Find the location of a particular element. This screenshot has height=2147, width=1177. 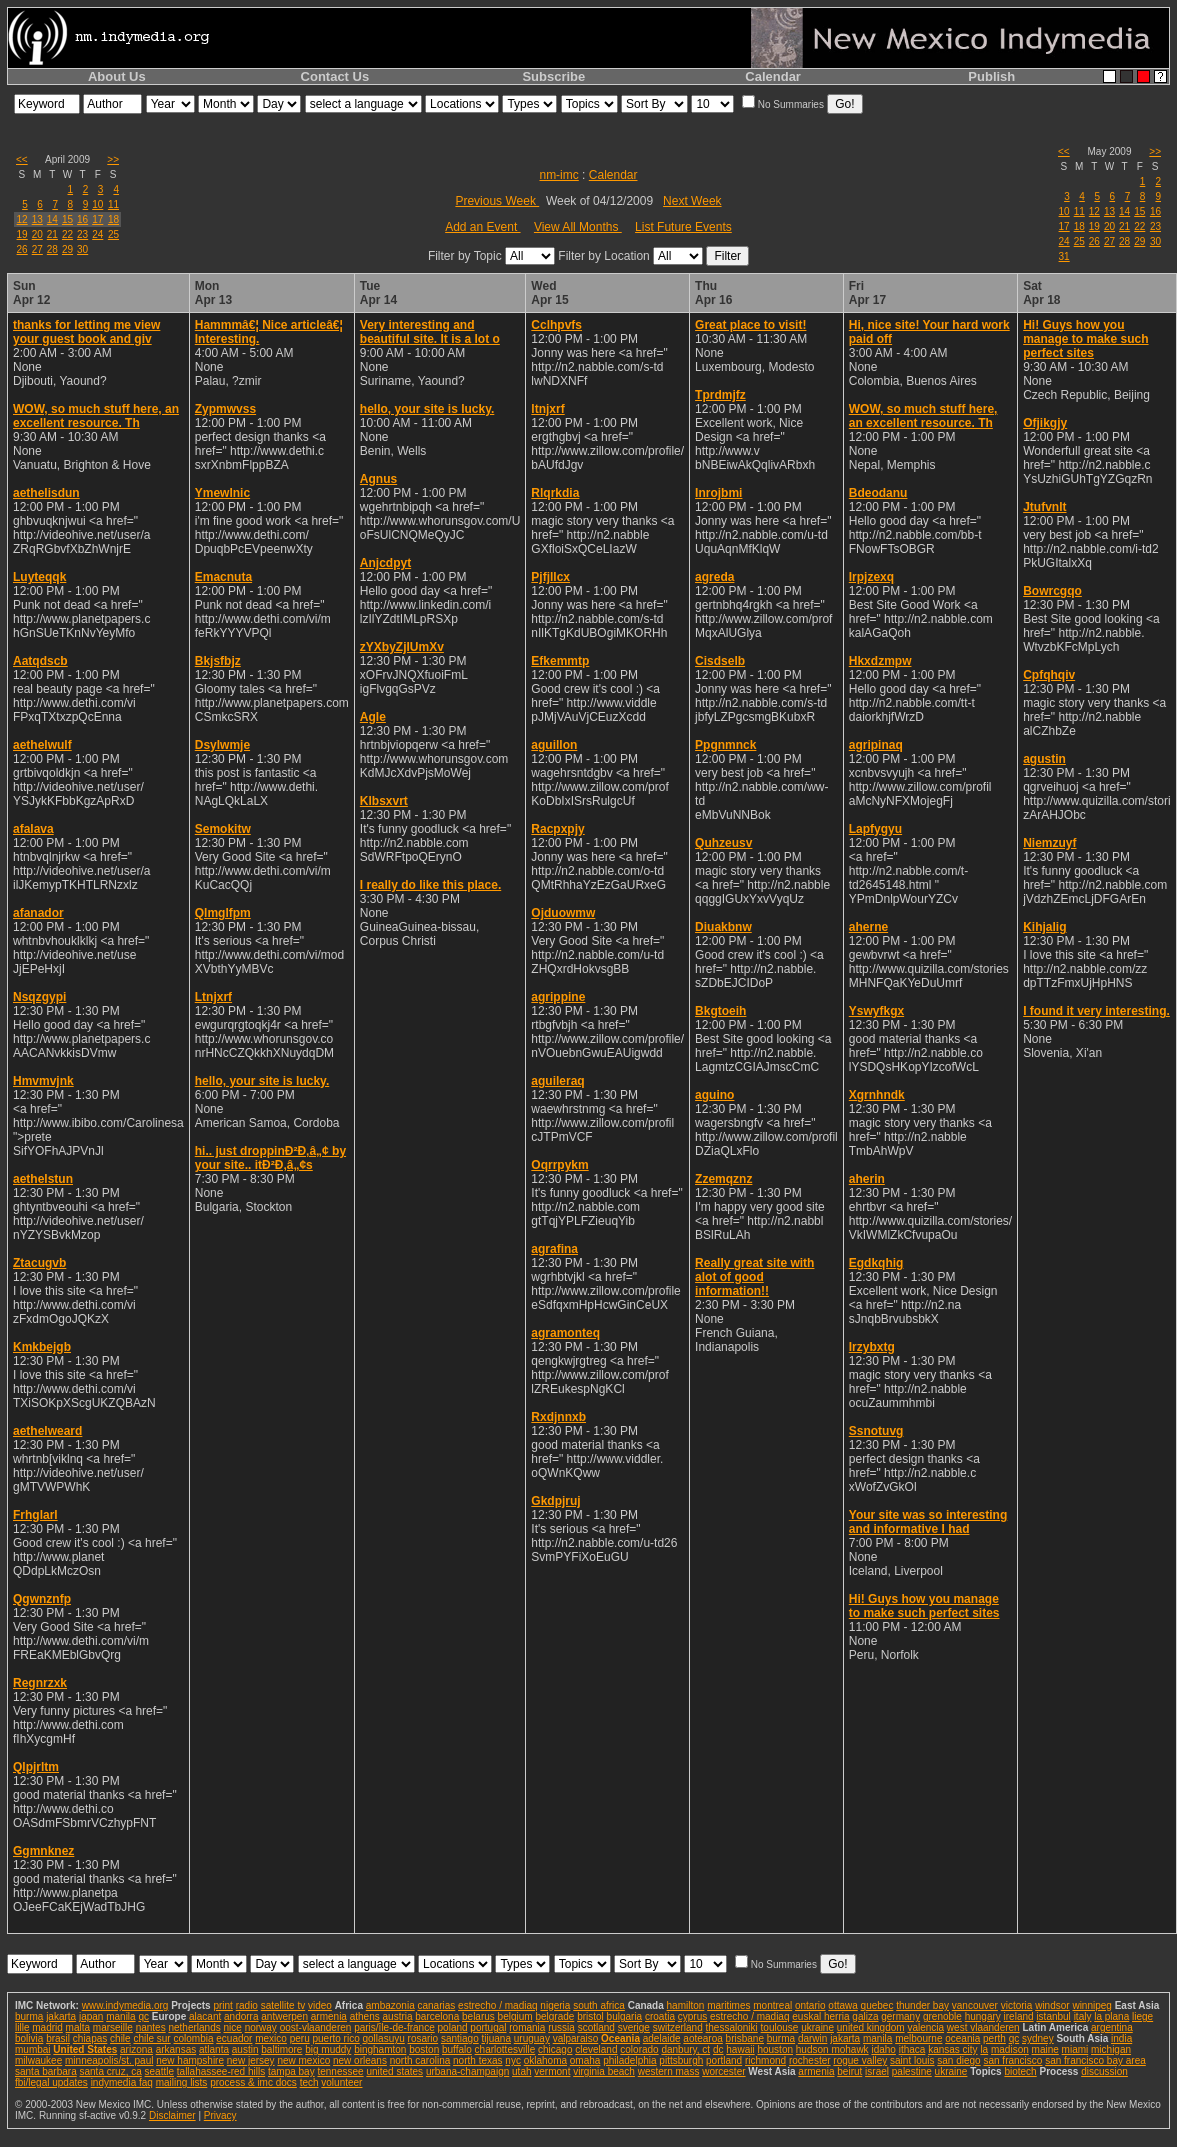

tampa bay is located at coordinates (291, 2071).